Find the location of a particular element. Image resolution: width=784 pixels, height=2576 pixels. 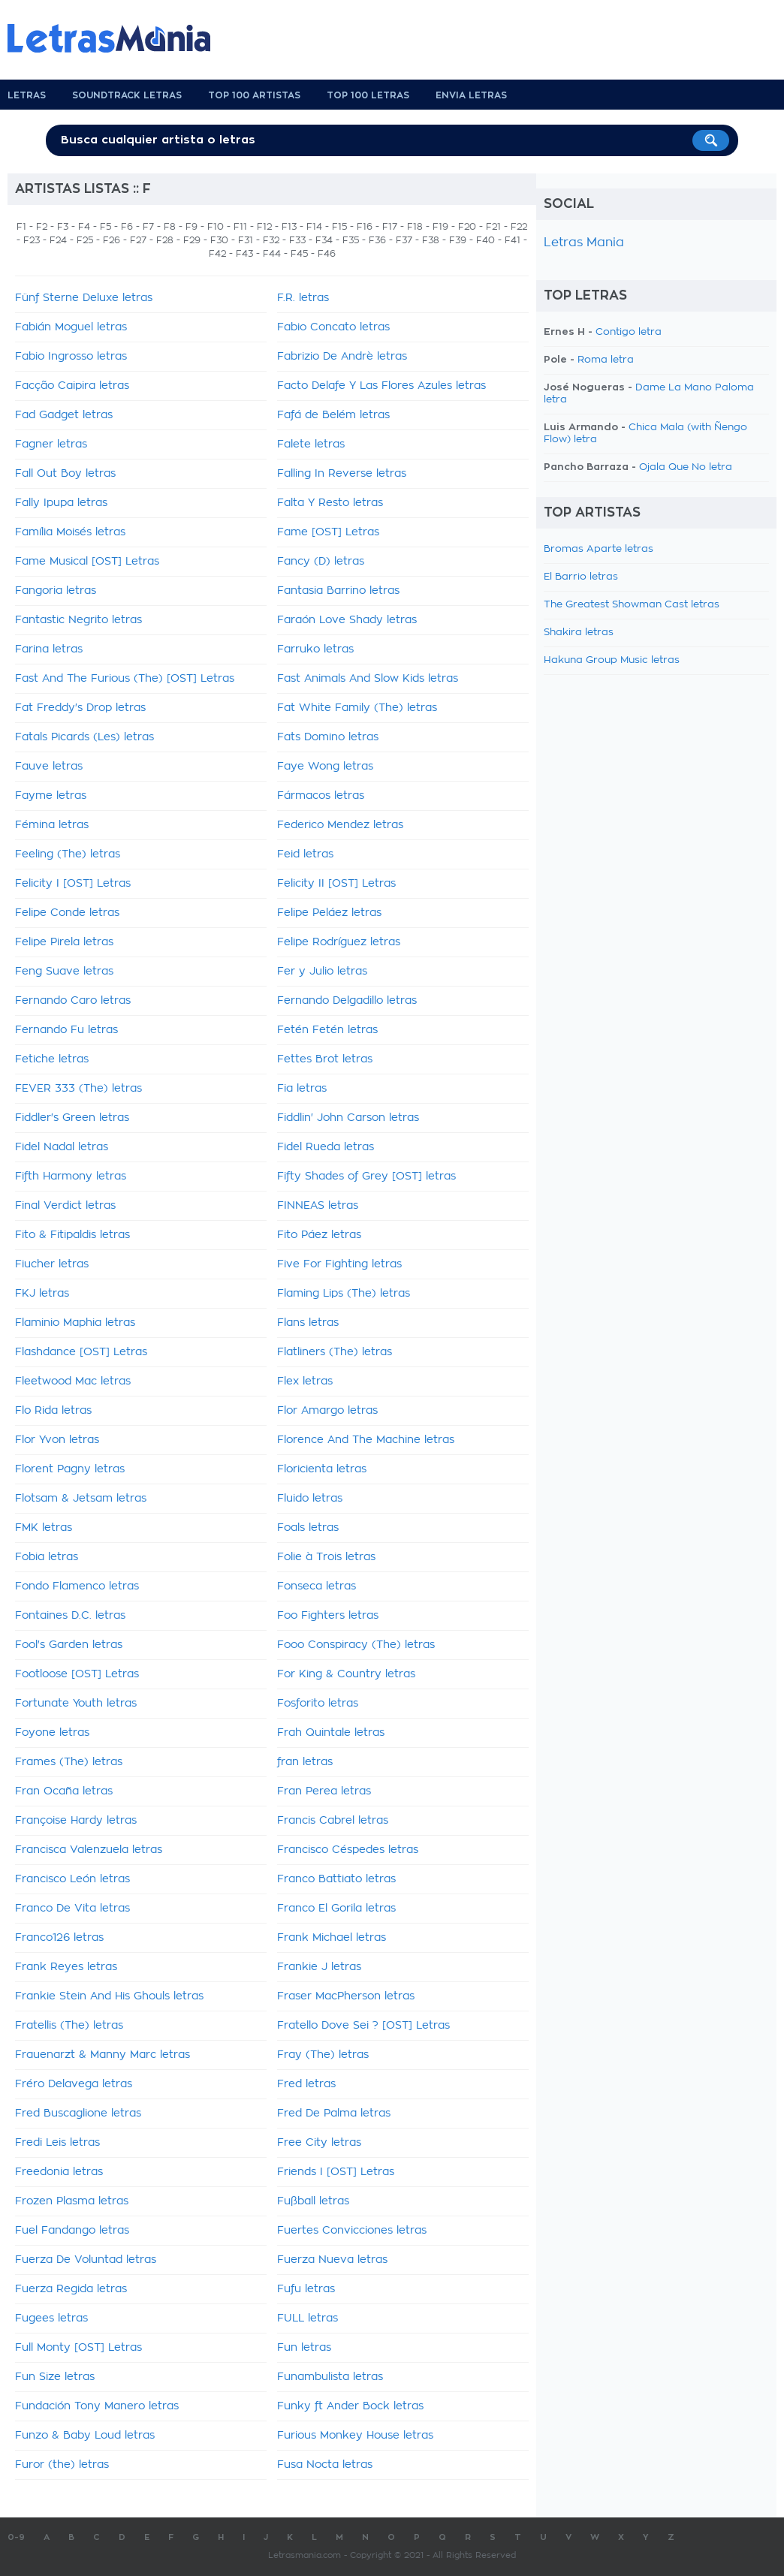

Fluido letras is located at coordinates (309, 1498).